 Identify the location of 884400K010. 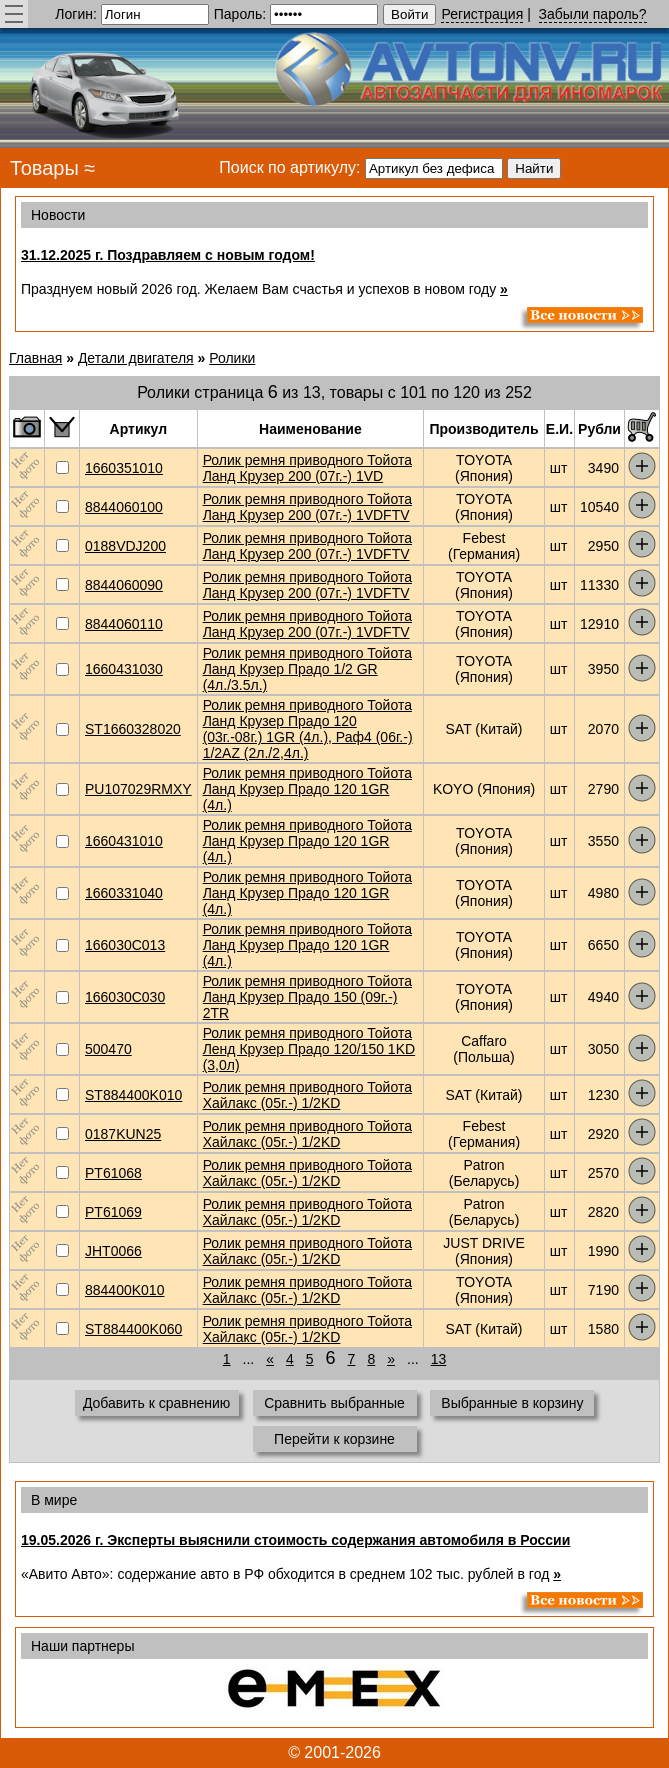
(124, 1290).